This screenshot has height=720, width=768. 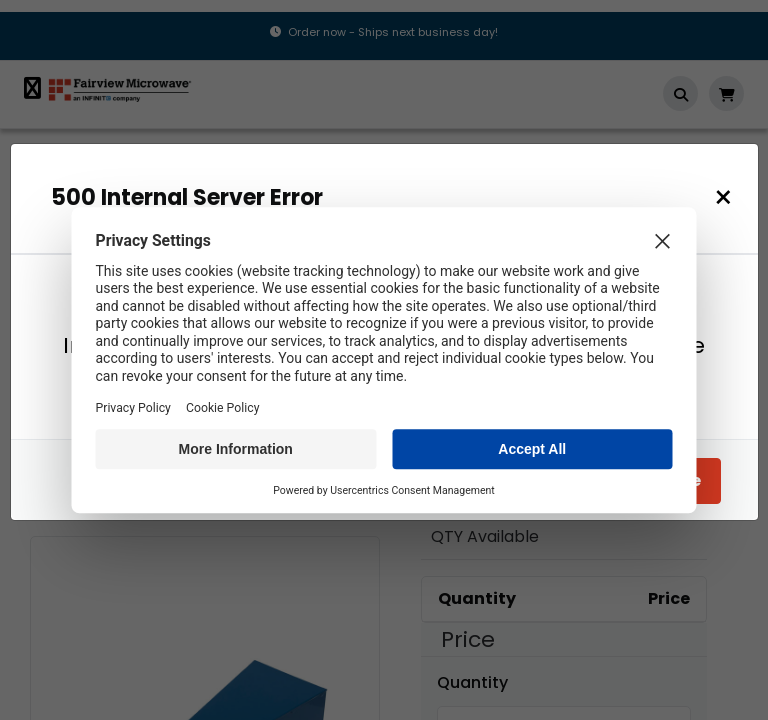 I want to click on [Close], so click(x=728, y=197).